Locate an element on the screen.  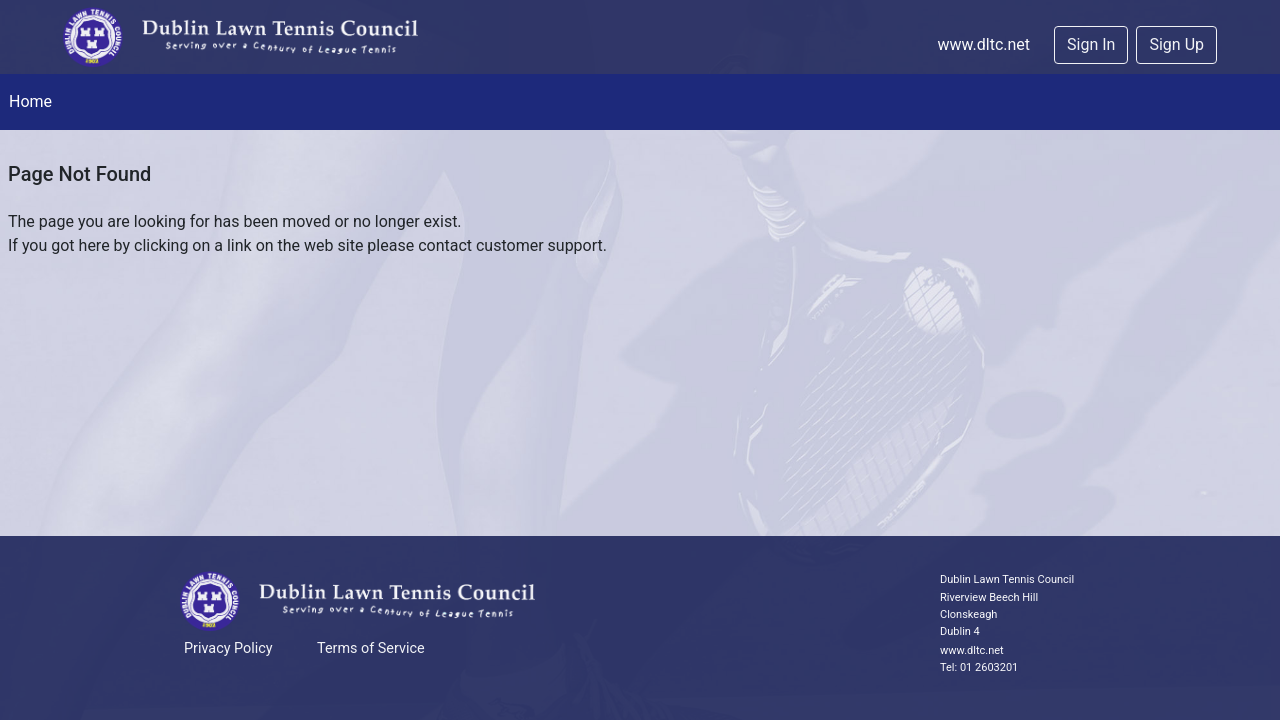
Sign In is located at coordinates (1091, 44).